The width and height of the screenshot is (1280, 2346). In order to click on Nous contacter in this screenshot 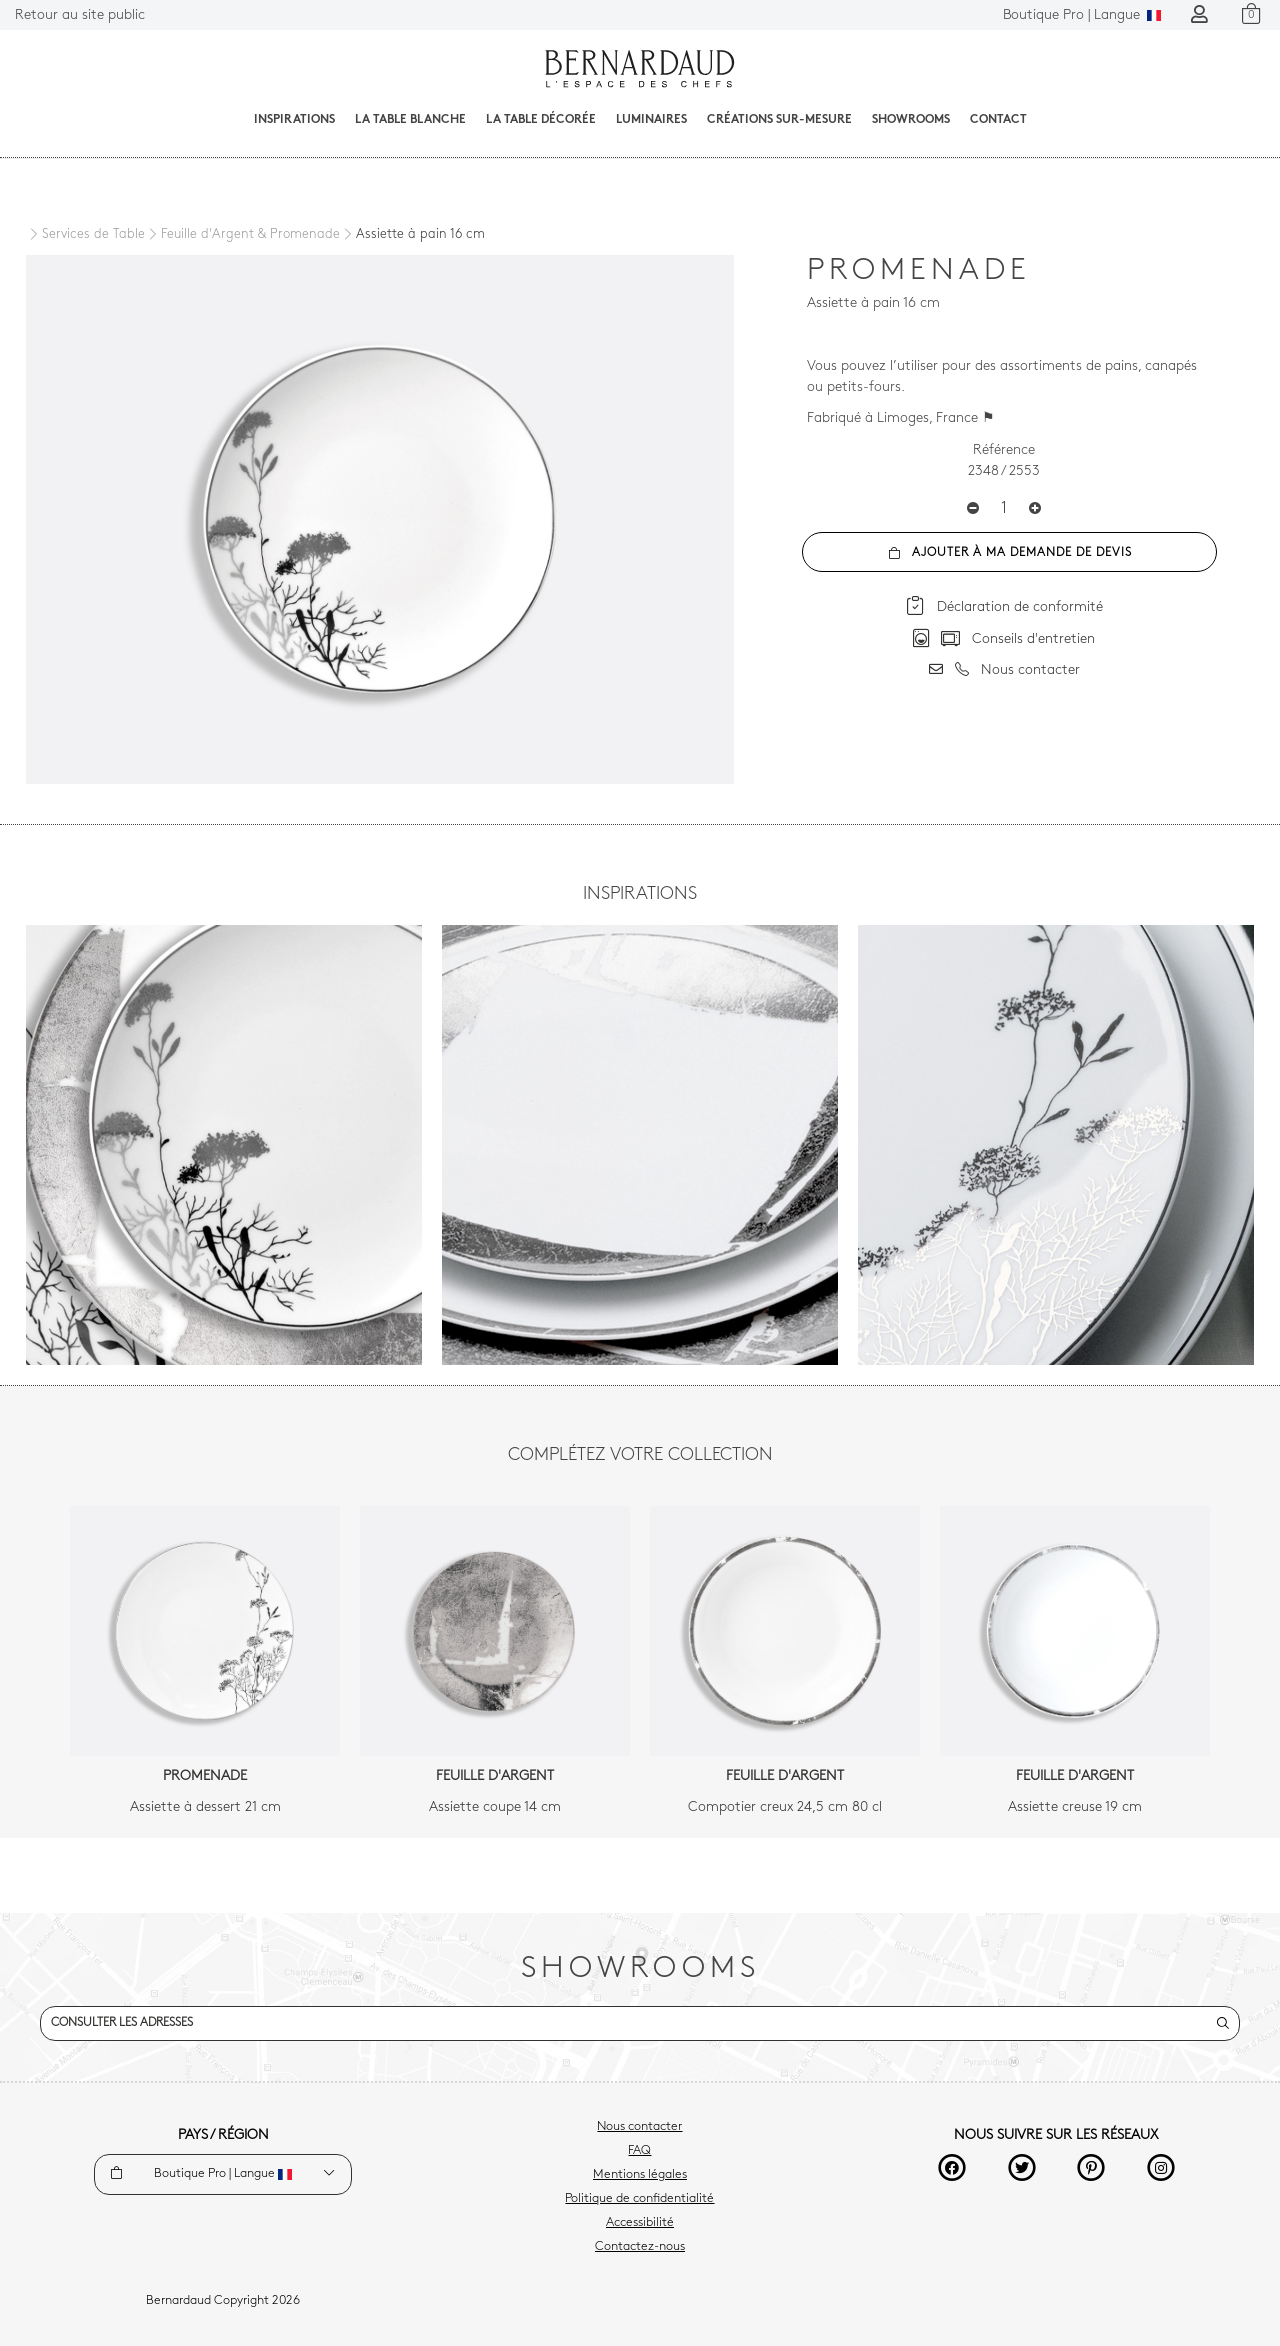, I will do `click(639, 2127)`.